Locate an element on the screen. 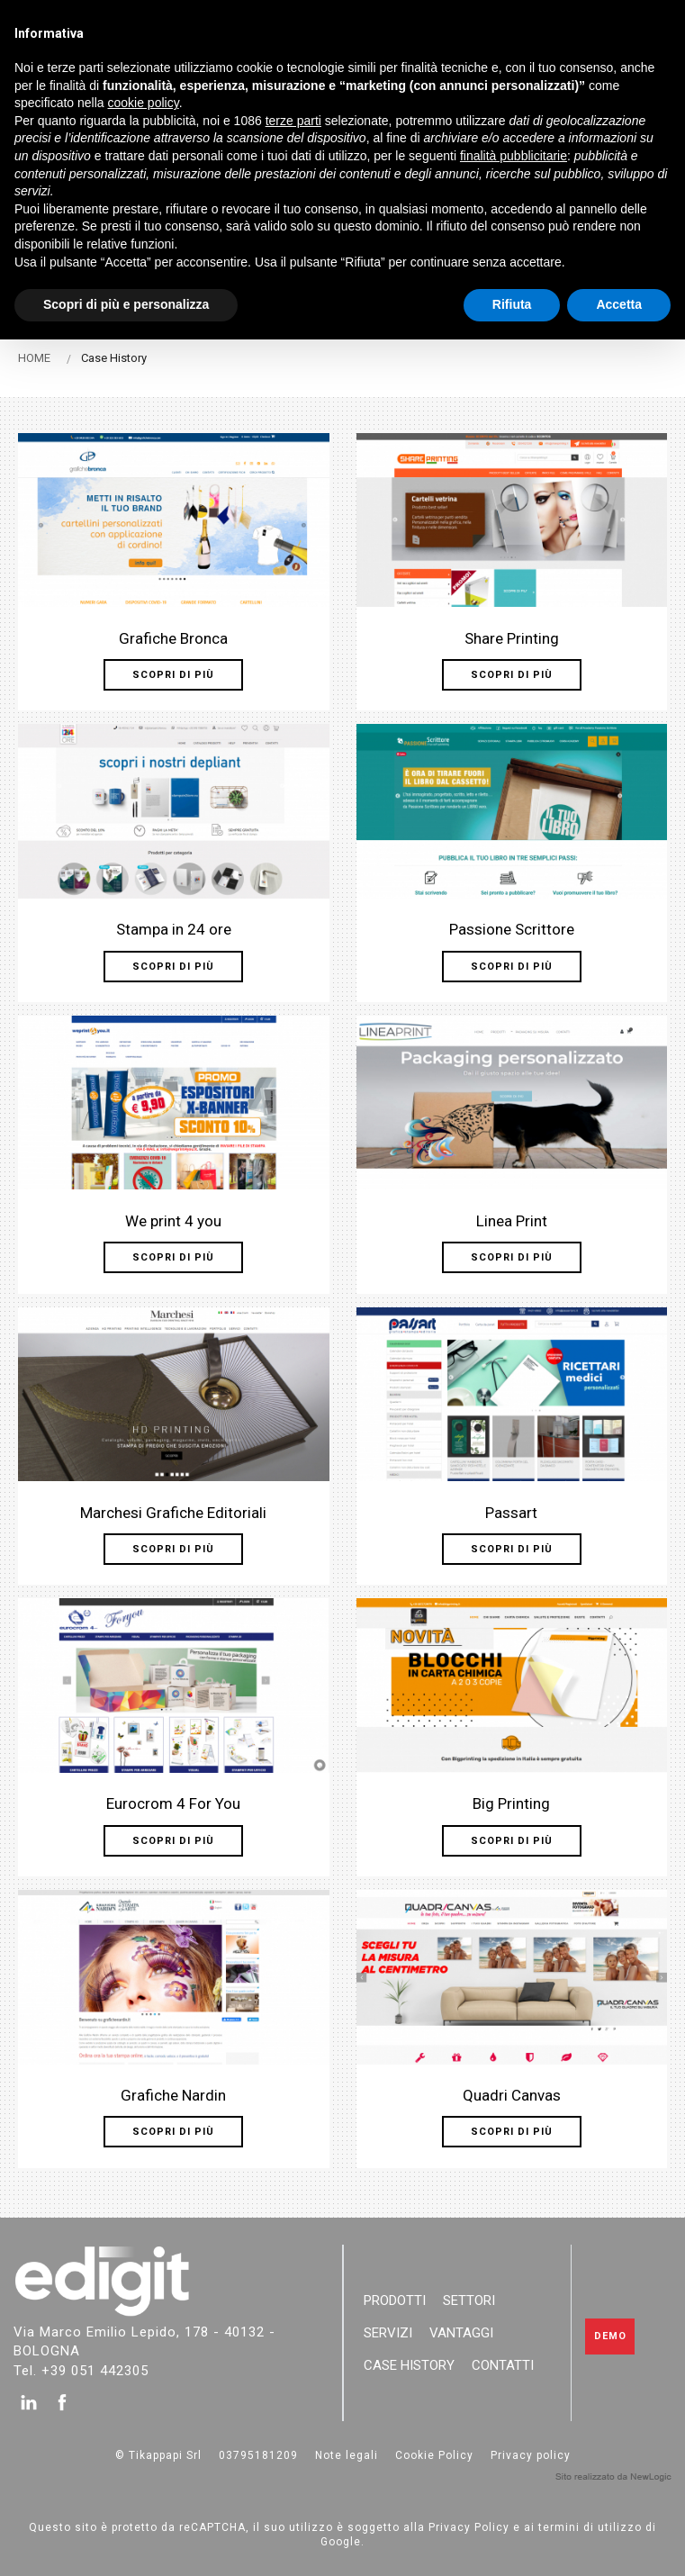 The width and height of the screenshot is (685, 2576). termini di utilizzo is located at coordinates (590, 2527).